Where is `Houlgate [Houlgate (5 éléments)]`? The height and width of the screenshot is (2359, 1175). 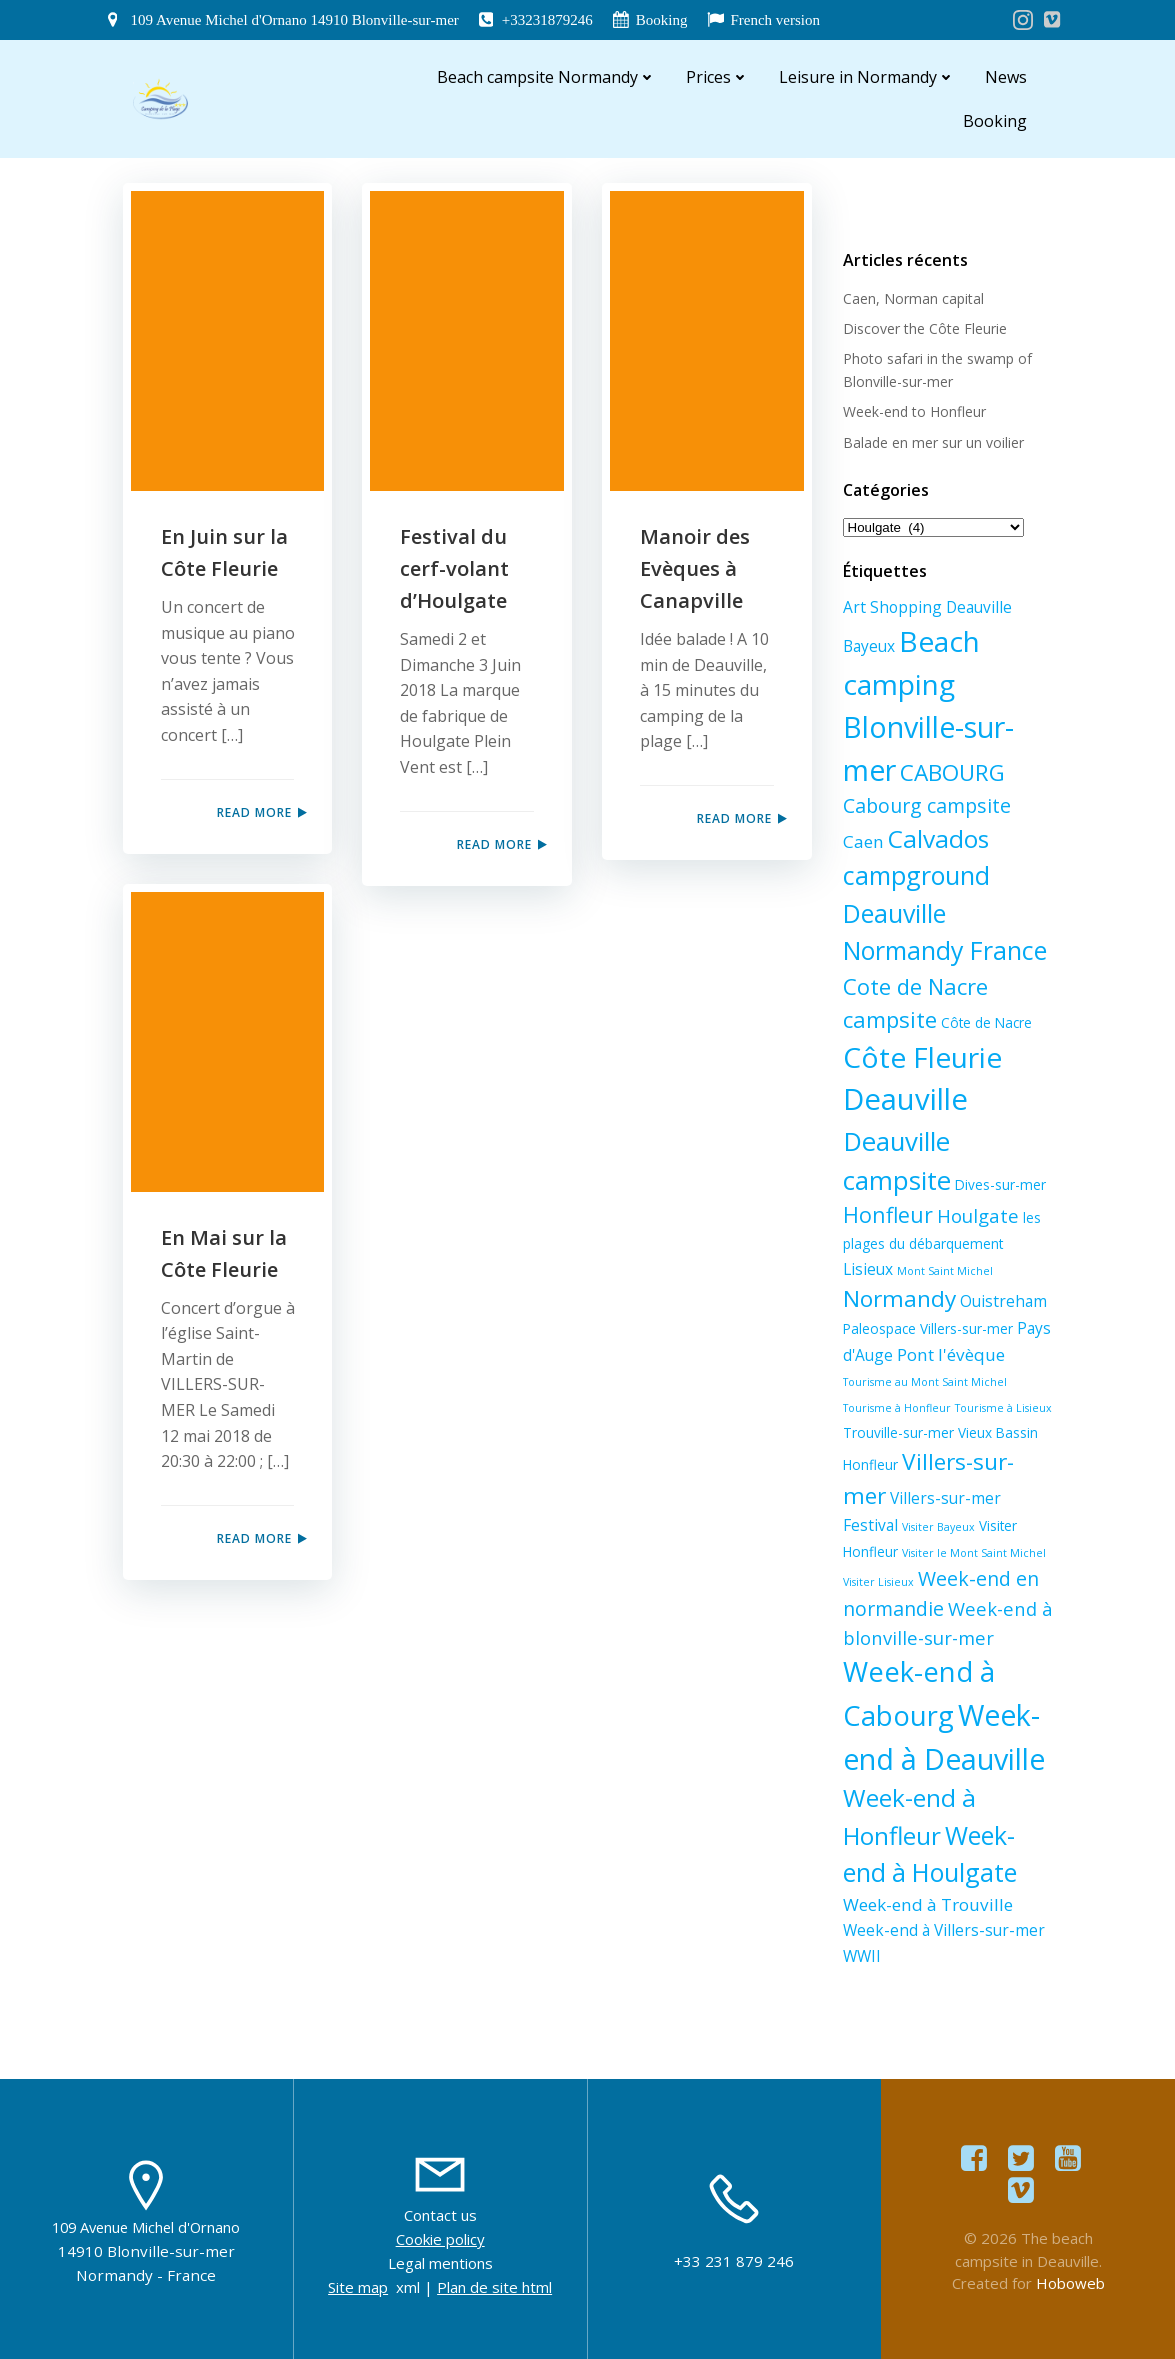
Houlgate [Houlgate (5 éléments)] is located at coordinates (978, 1215).